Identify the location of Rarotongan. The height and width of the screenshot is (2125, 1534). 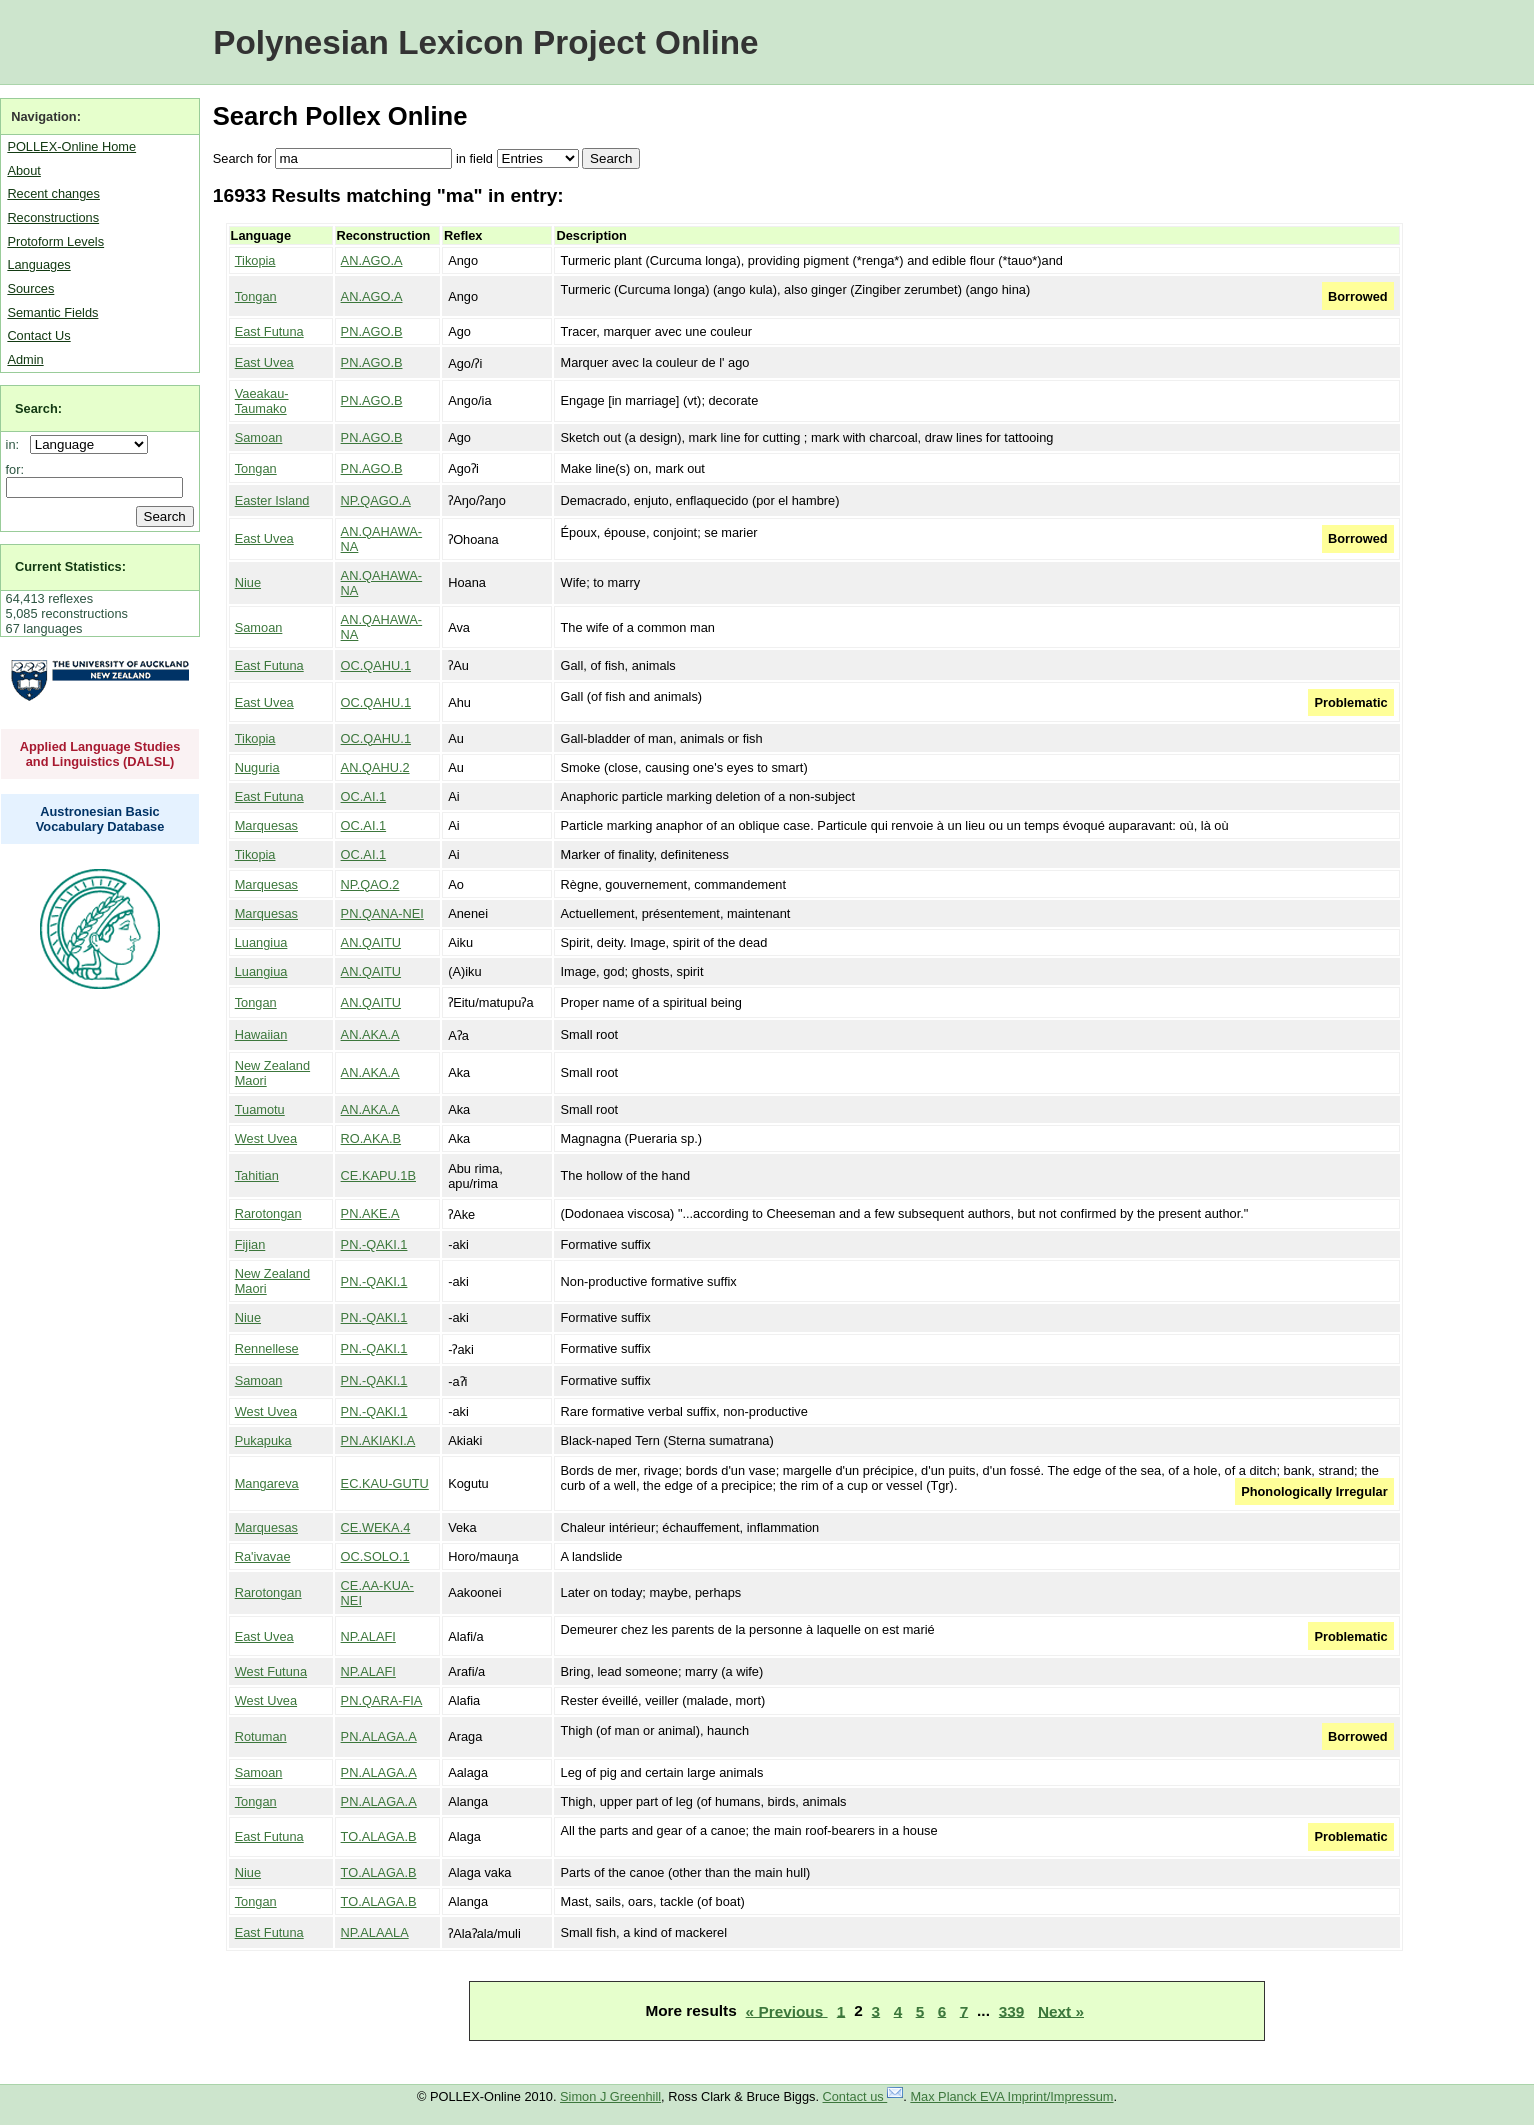
(268, 1213).